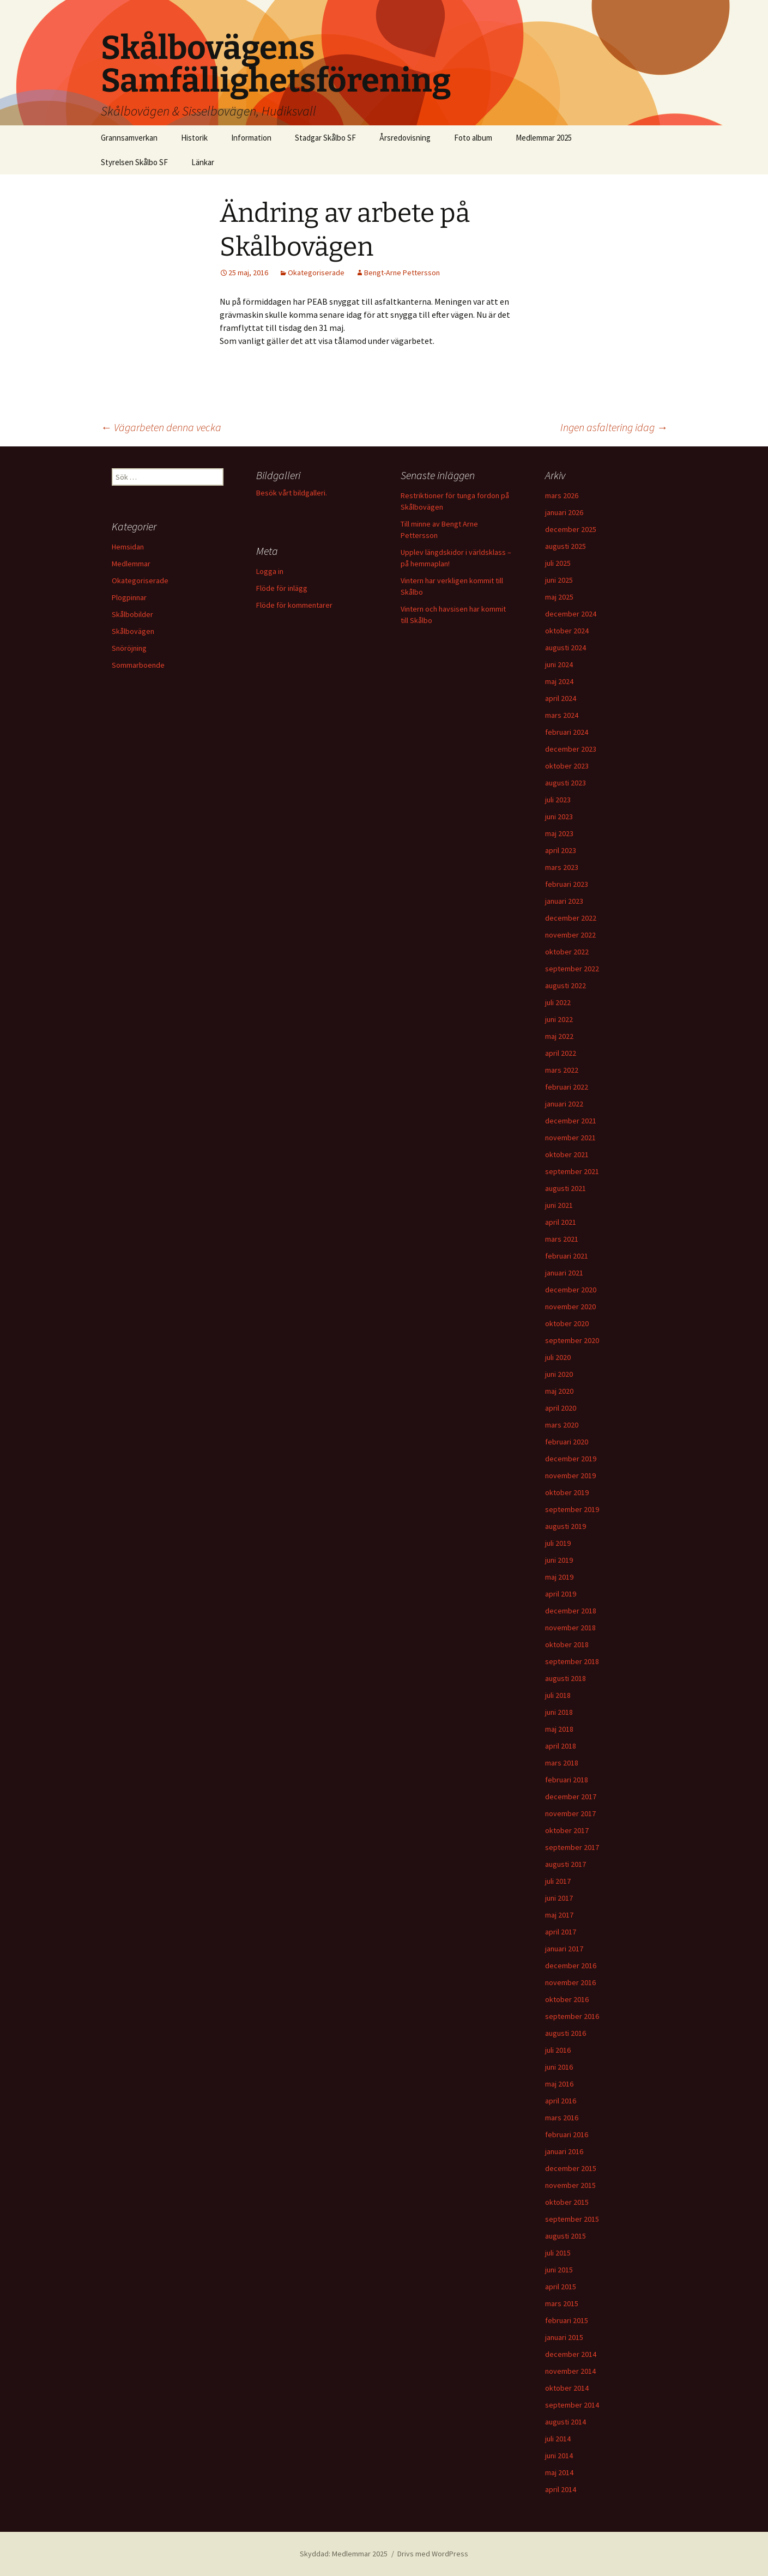 This screenshot has width=768, height=2576. I want to click on augusti 2015, so click(565, 2236).